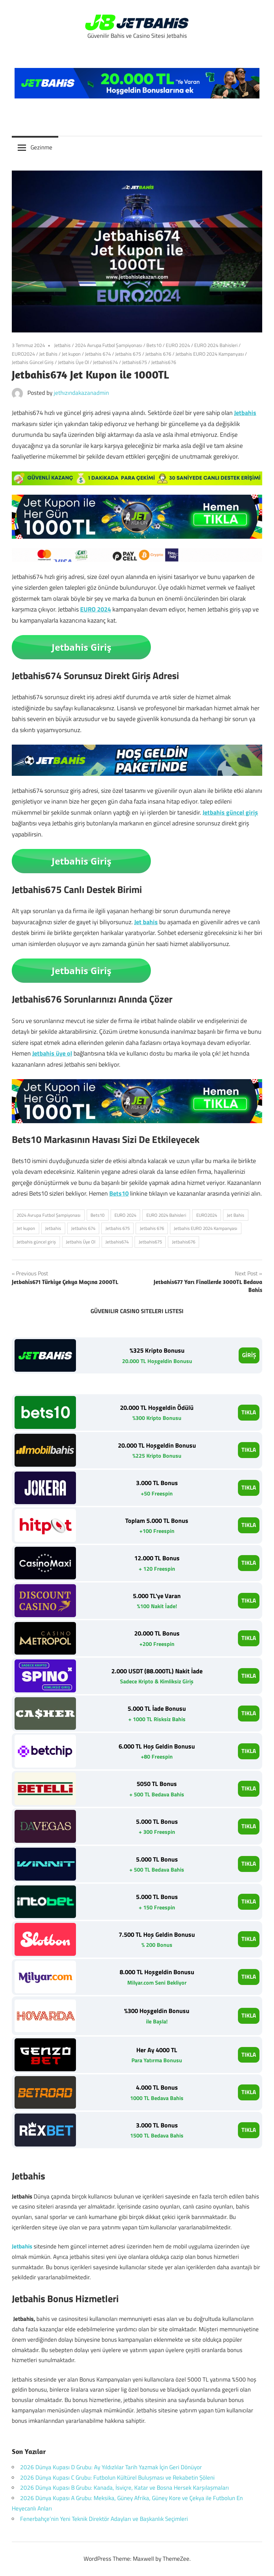 The image size is (274, 2576). What do you see at coordinates (81, 392) in the screenshot?
I see `jethızındakazanadmin` at bounding box center [81, 392].